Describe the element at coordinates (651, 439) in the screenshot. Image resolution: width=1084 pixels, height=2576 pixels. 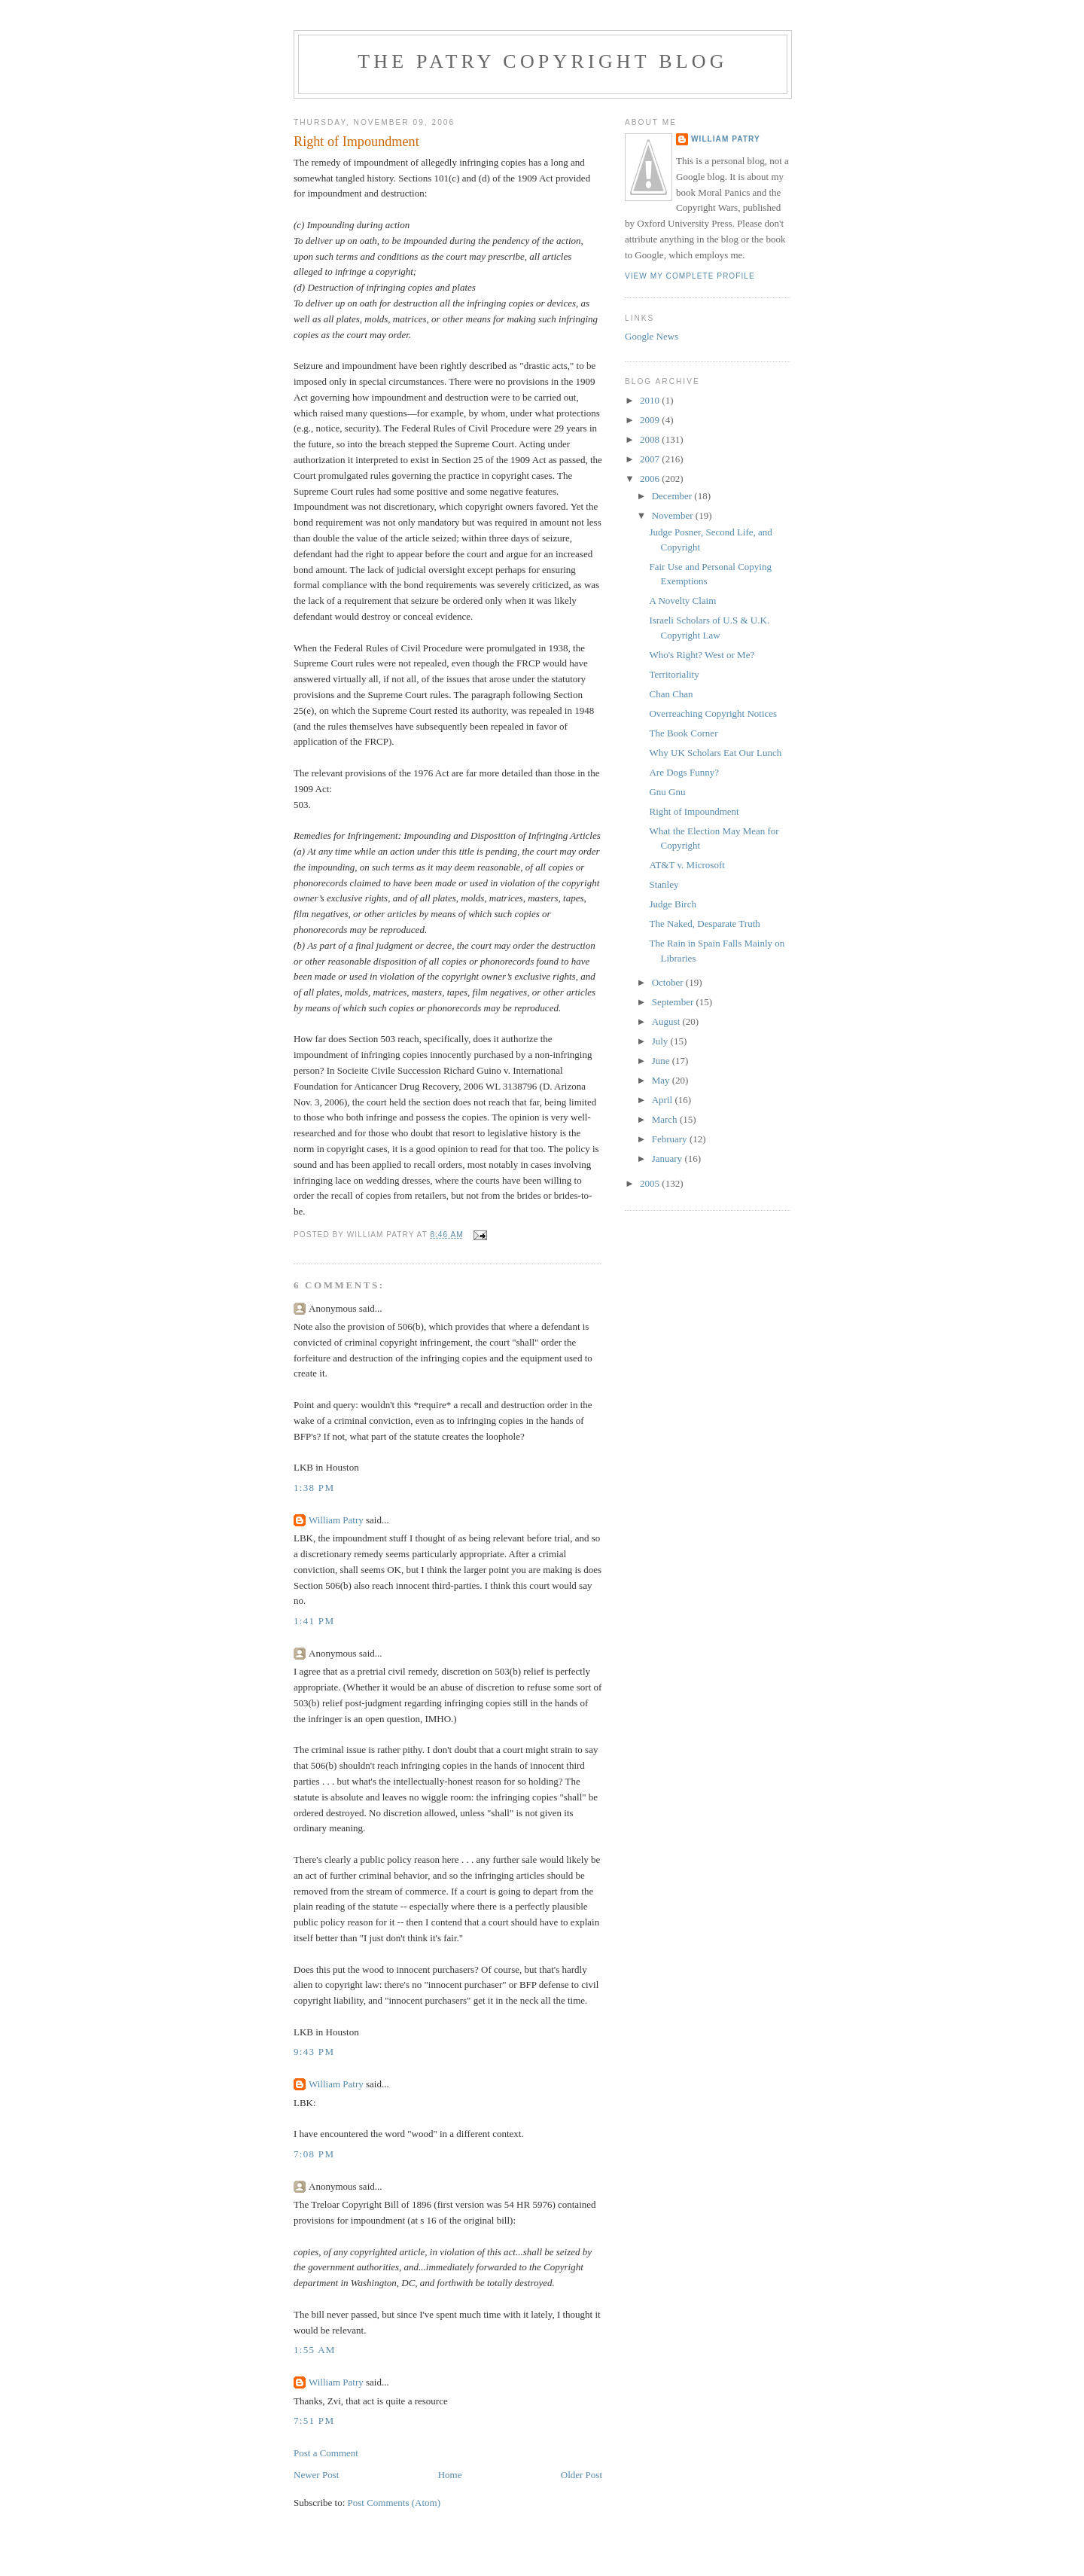
I see `2008` at that location.